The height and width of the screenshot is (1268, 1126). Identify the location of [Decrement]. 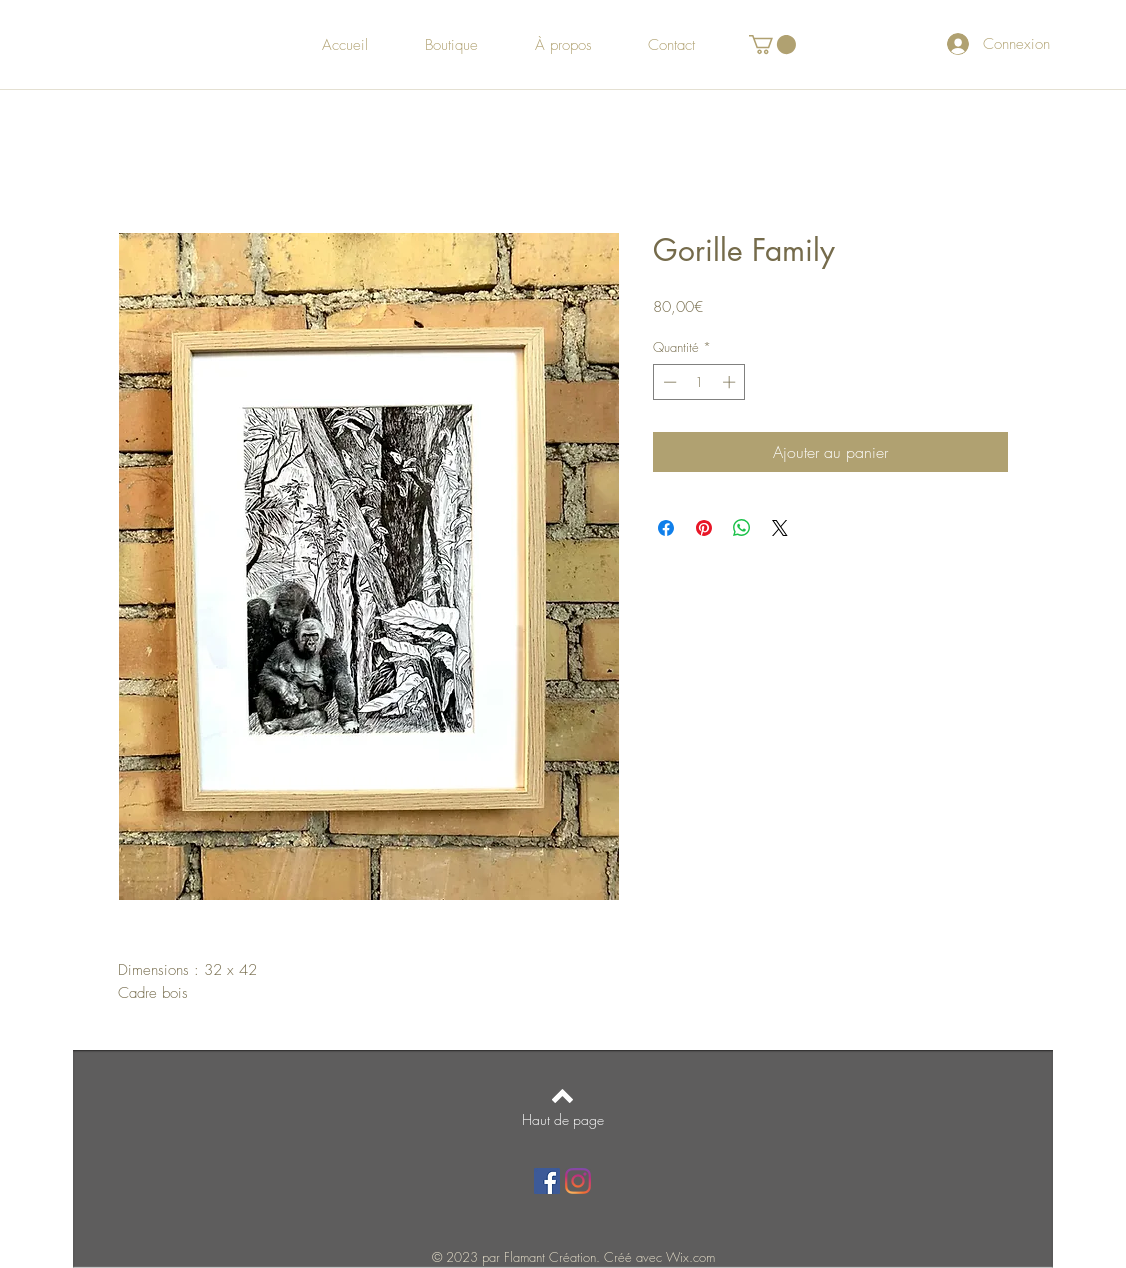
(668, 382).